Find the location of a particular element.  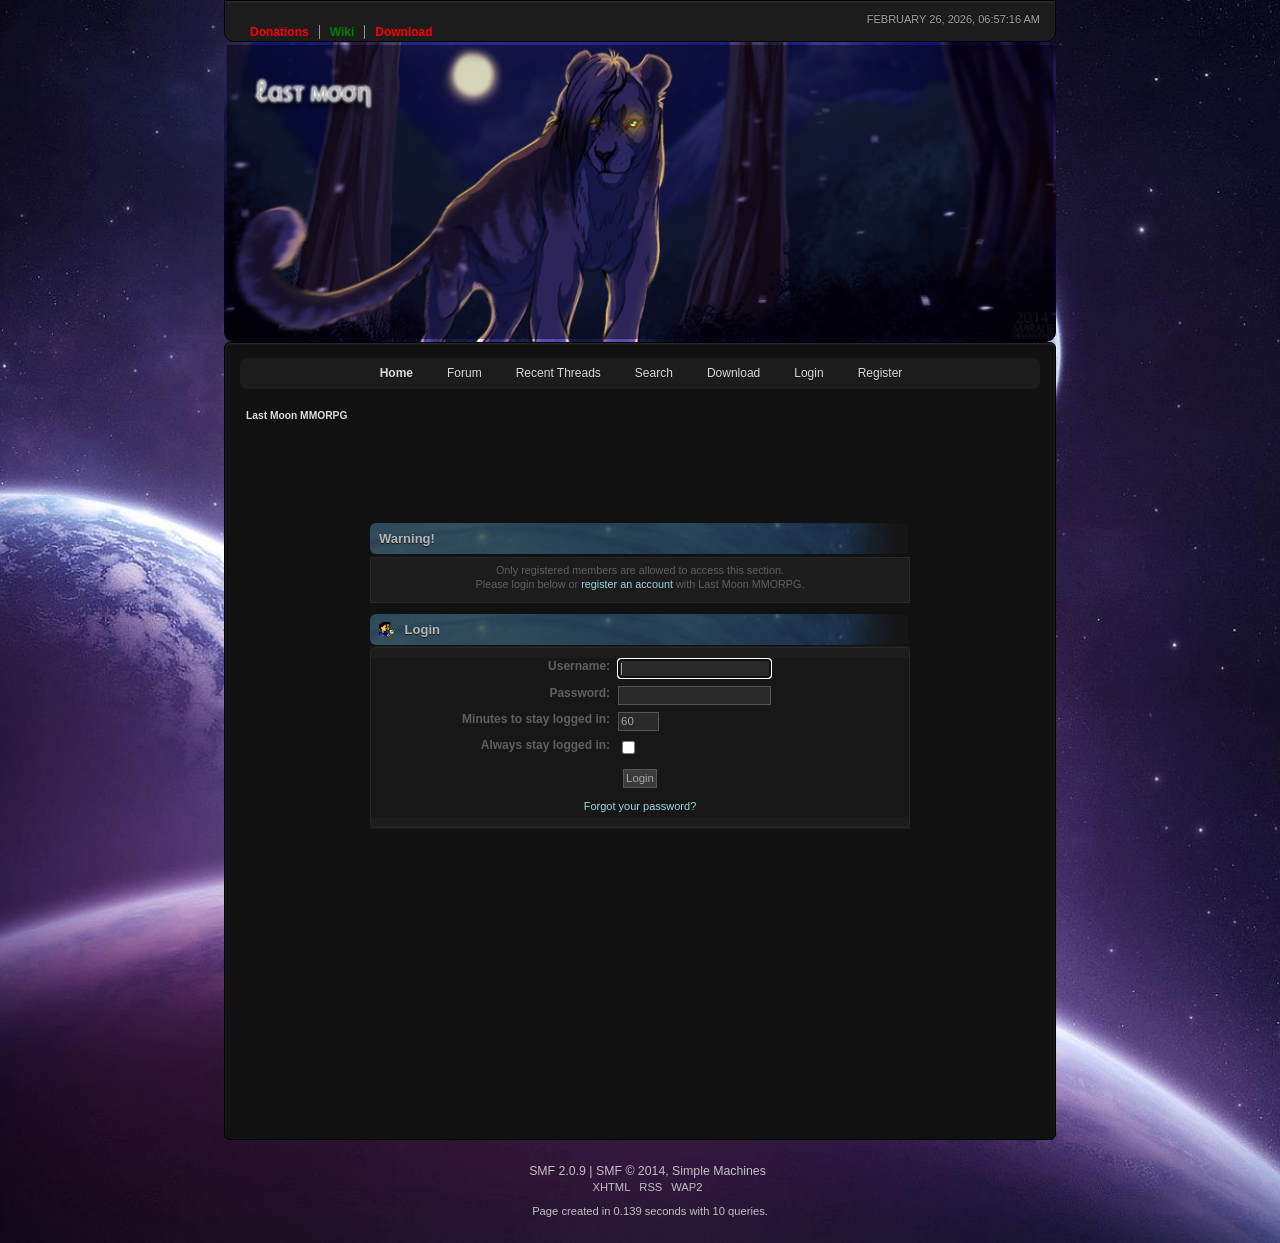

[Advertisement] is located at coordinates (604, 478).